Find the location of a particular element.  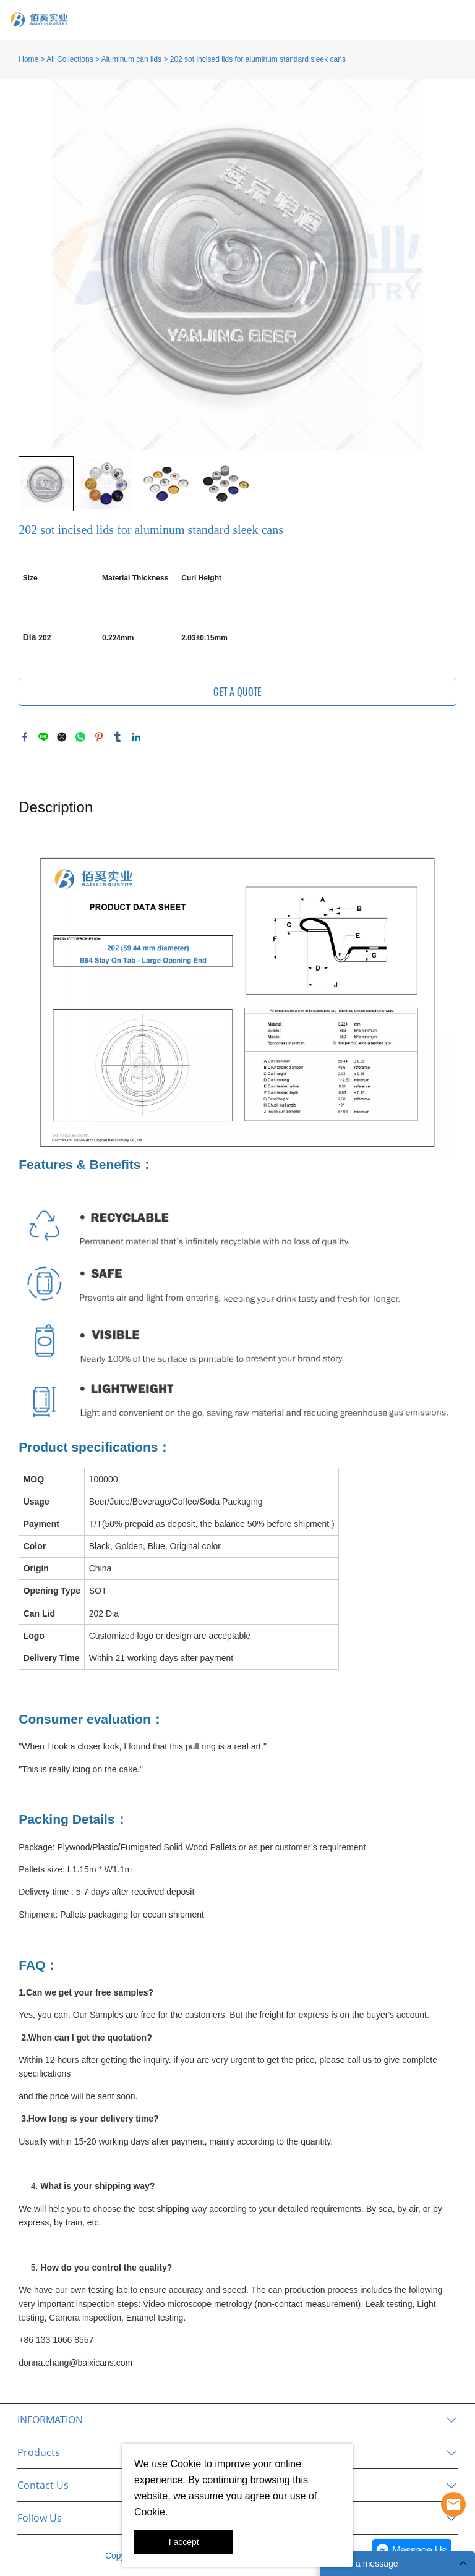

202 sot incised lids for aluminum standard sleek cans is located at coordinates (258, 59).